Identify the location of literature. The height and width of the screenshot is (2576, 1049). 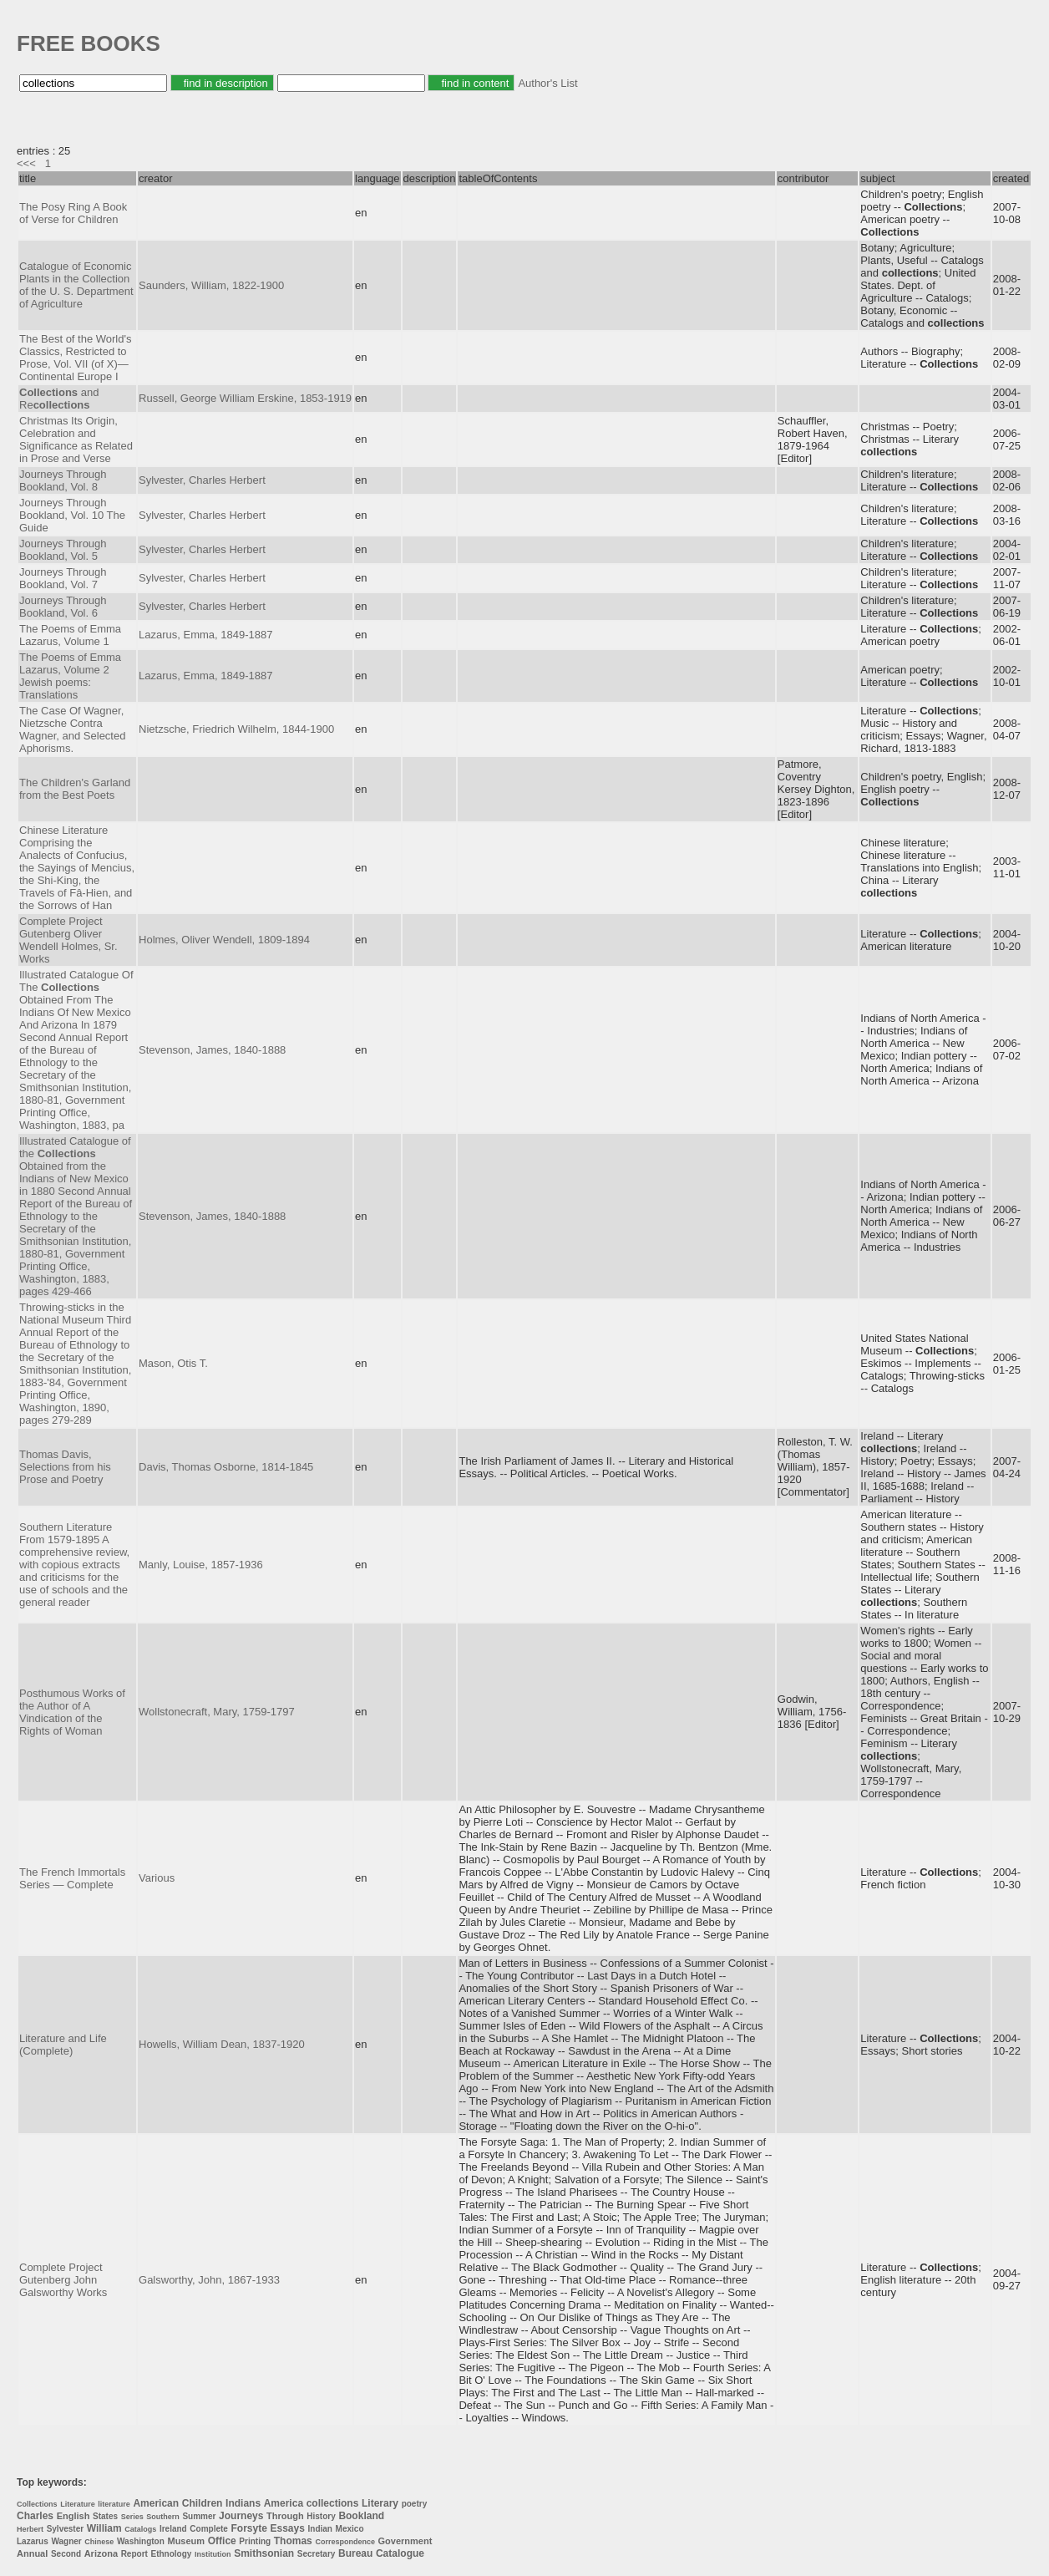
(114, 2504).